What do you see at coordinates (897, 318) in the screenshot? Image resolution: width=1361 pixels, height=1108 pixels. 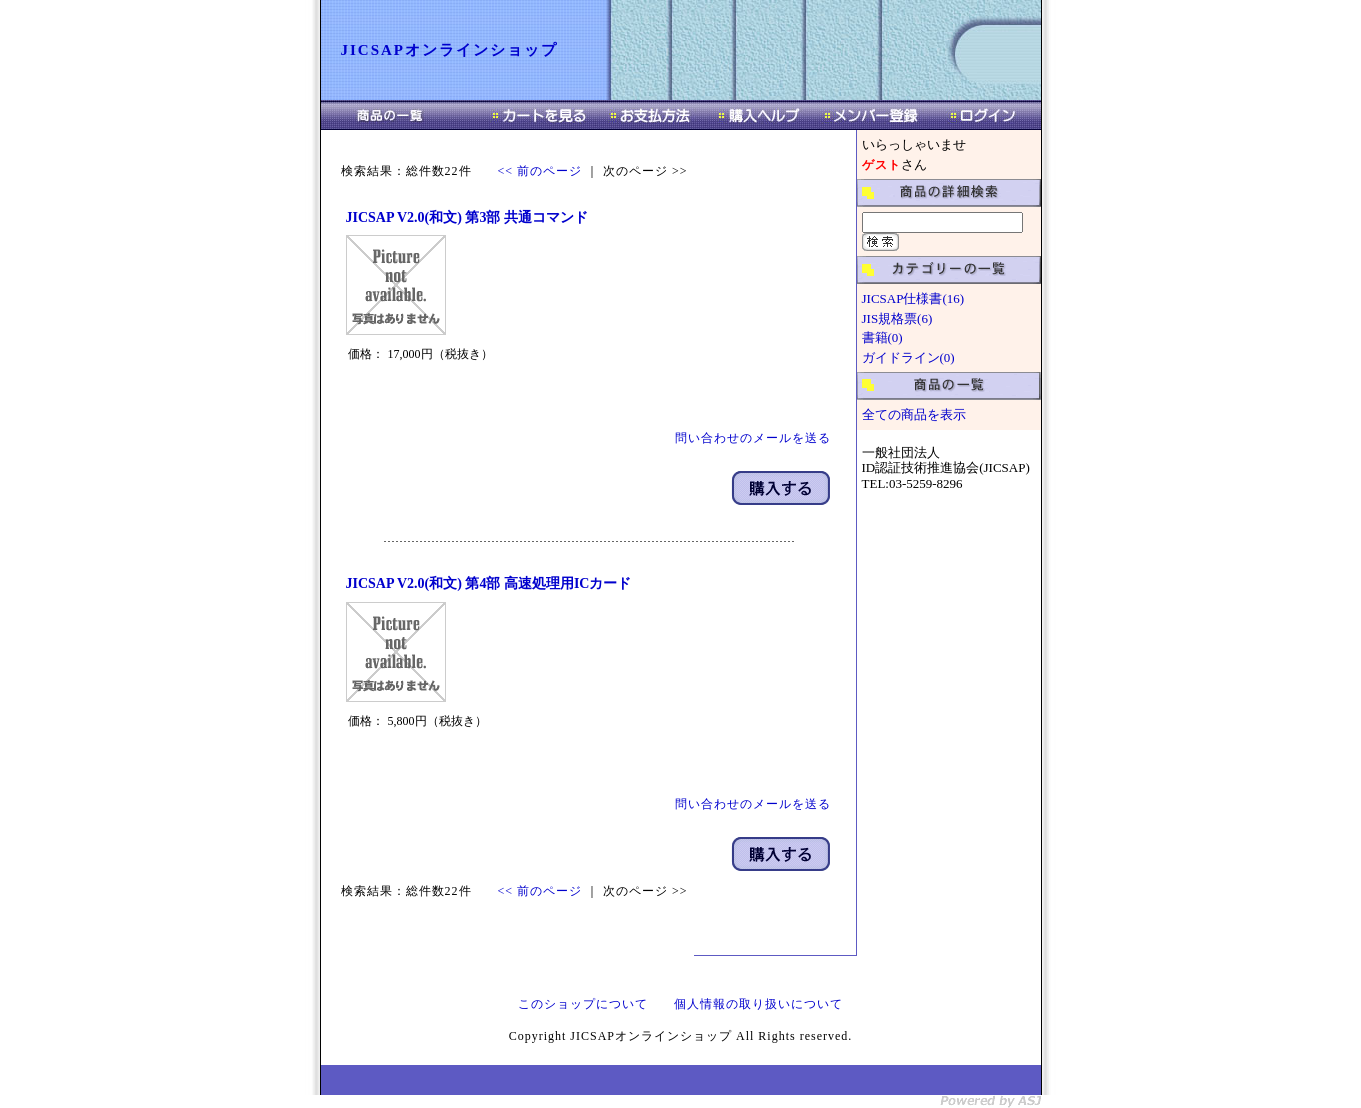 I see `JIS規格票(6)` at bounding box center [897, 318].